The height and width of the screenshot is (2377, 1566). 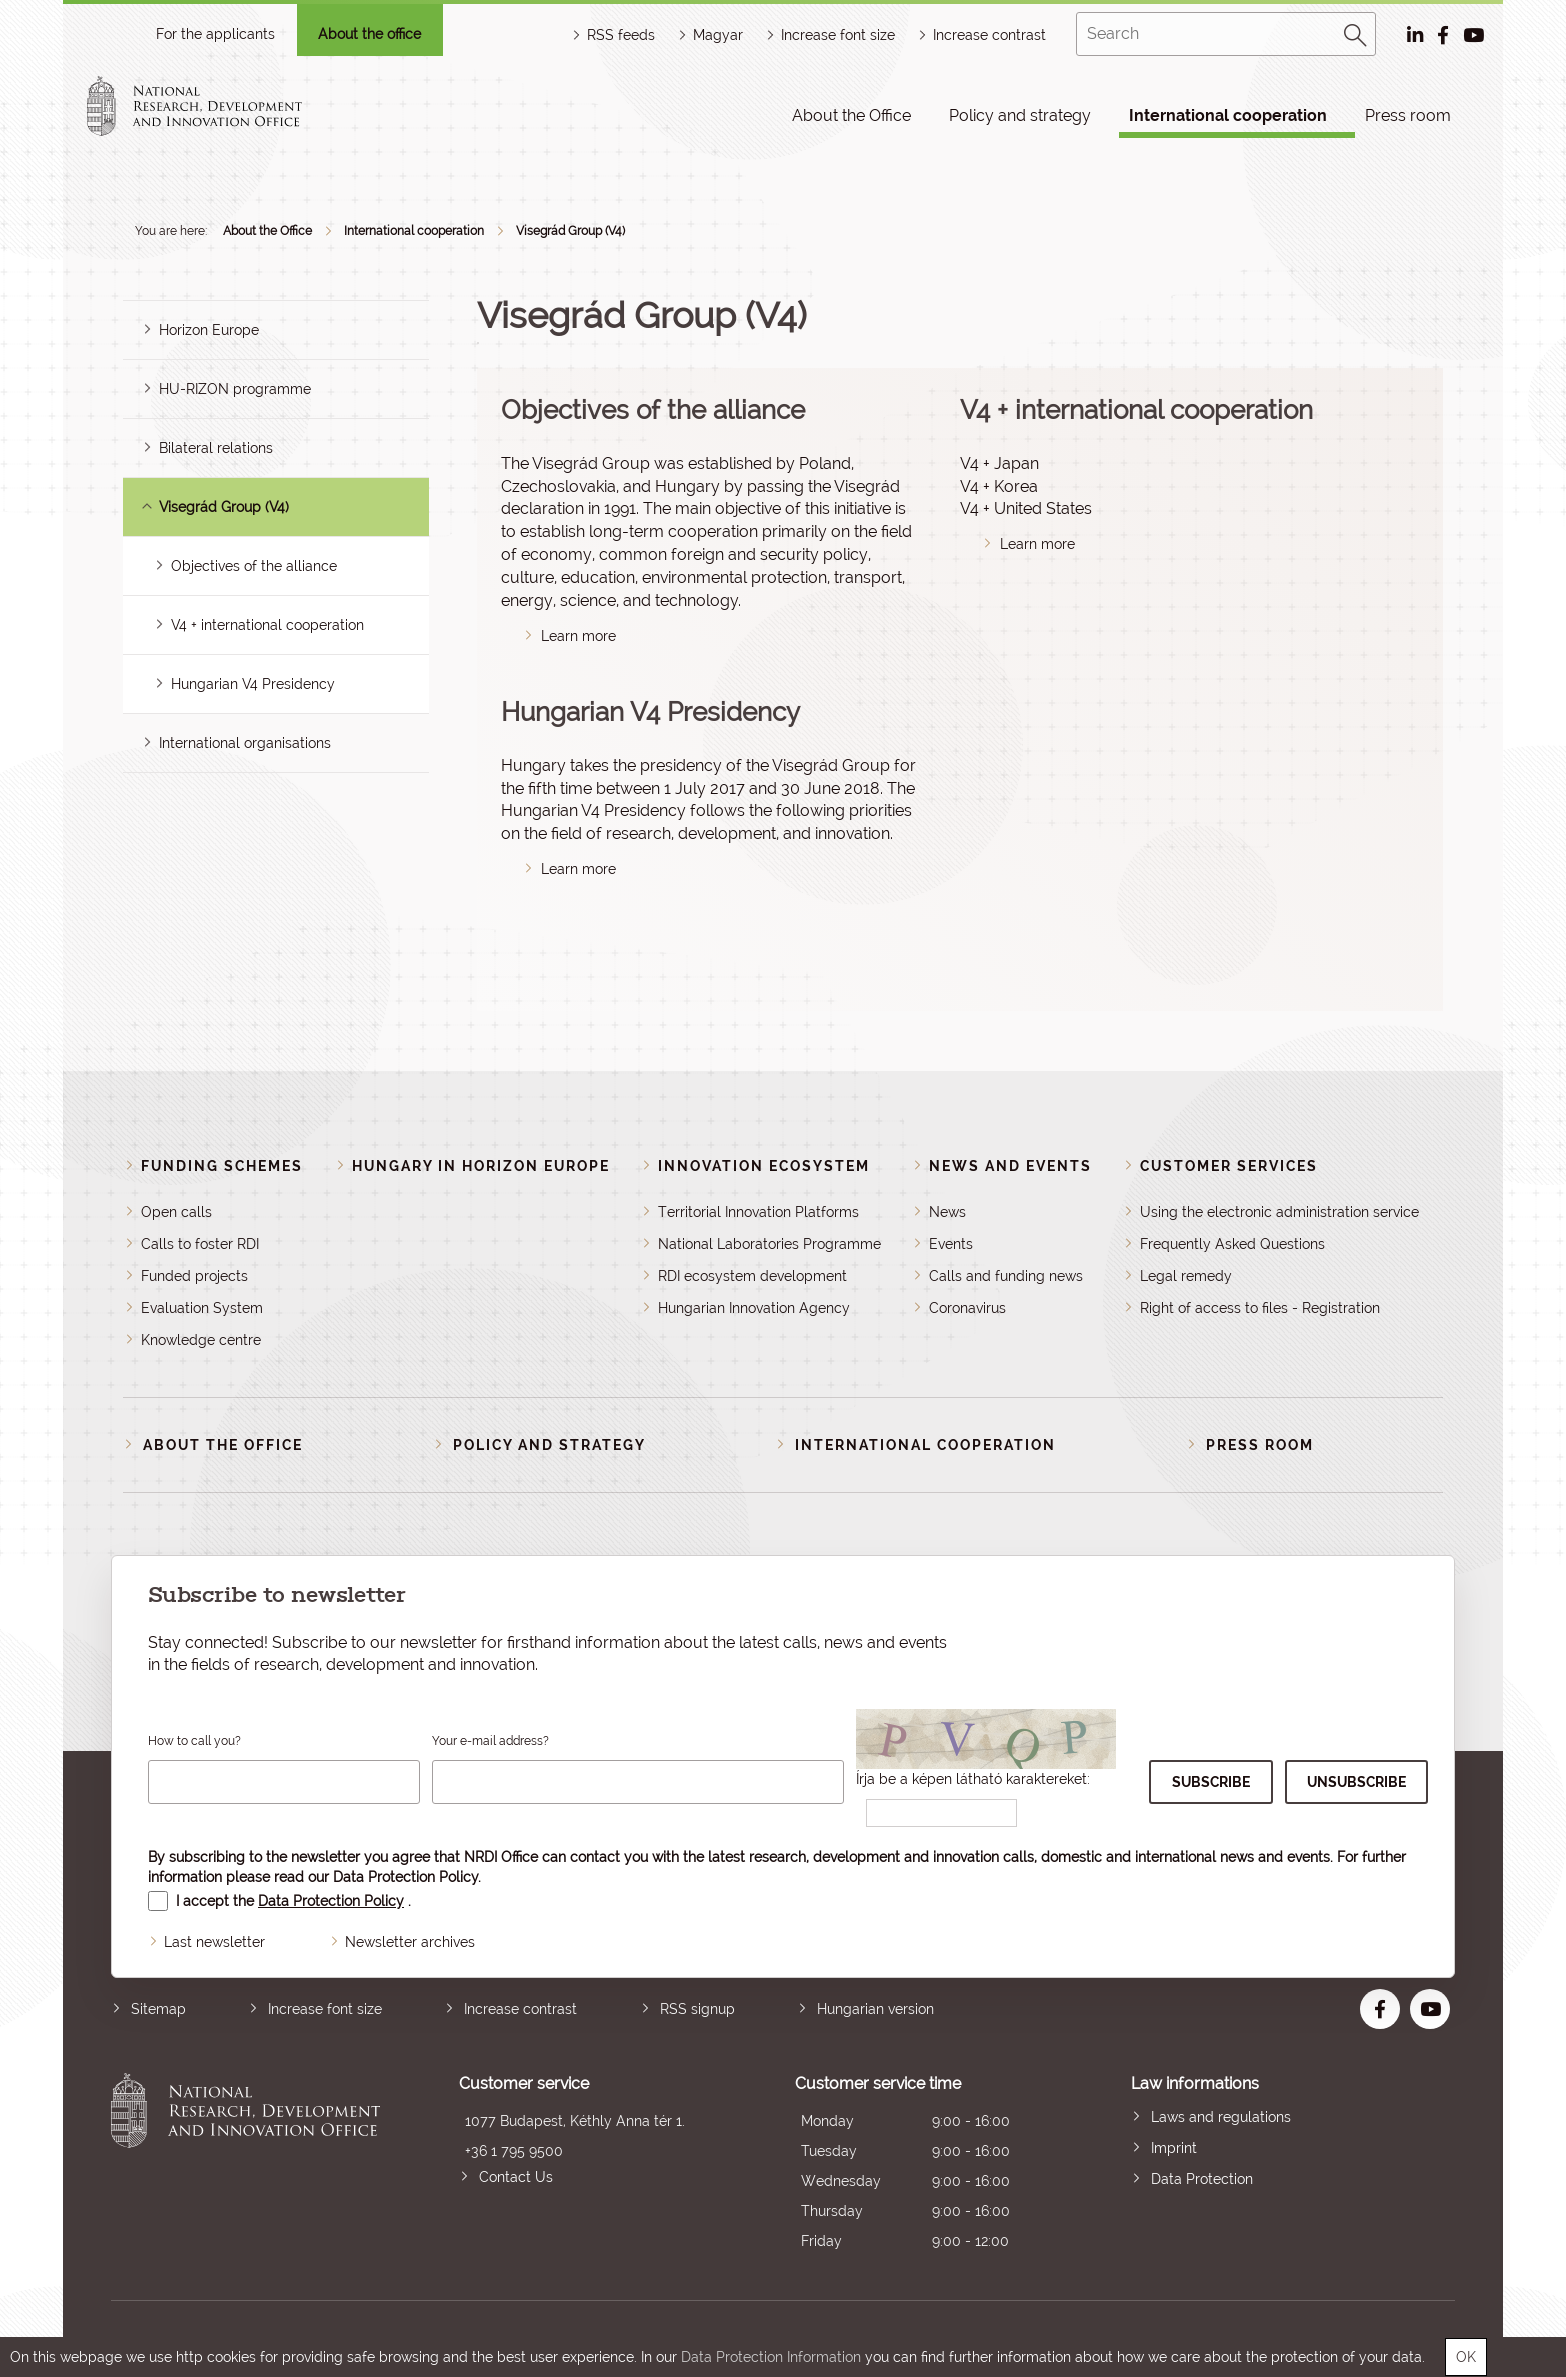 I want to click on For the applicants, so click(x=215, y=34).